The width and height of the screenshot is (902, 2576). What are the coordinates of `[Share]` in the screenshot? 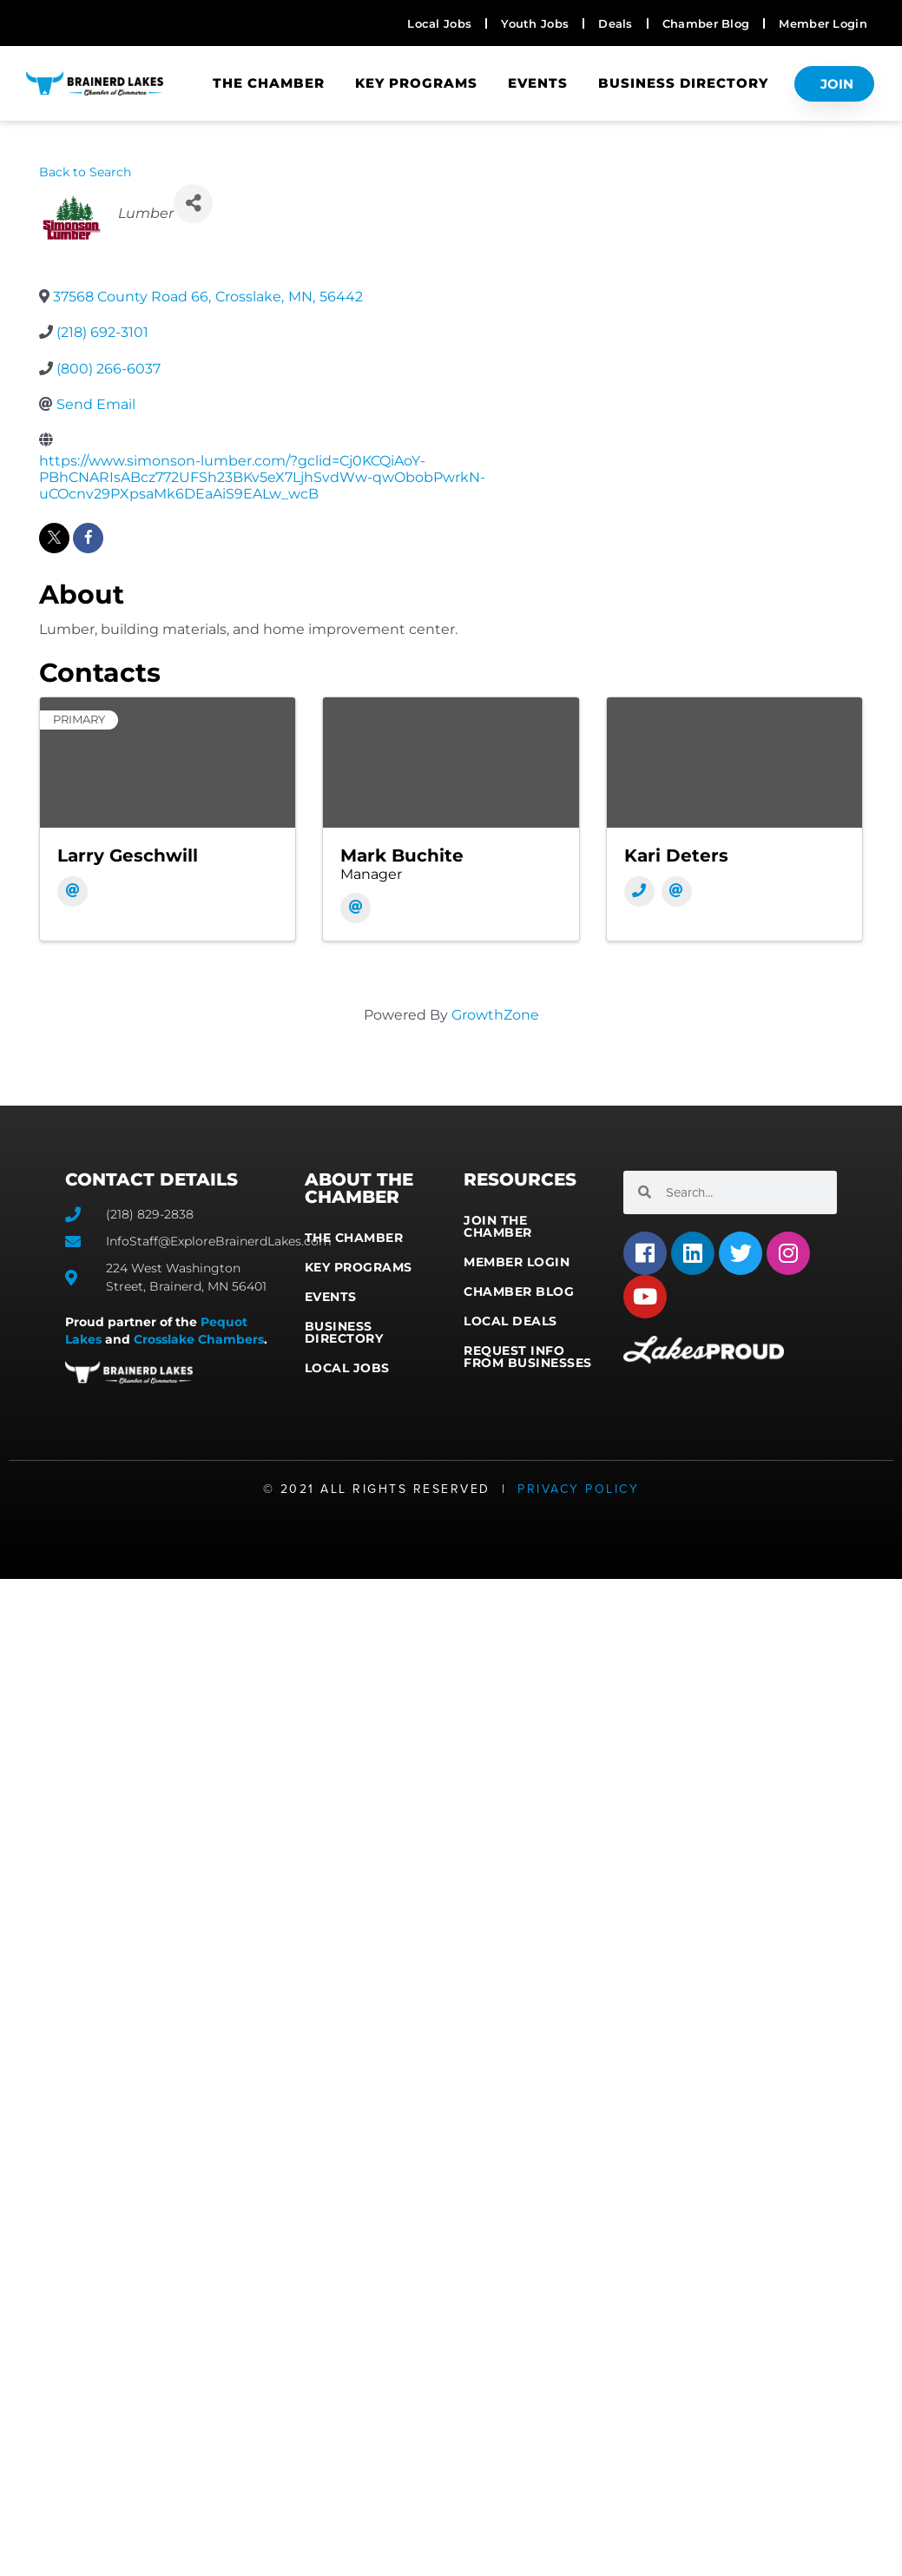 It's located at (193, 203).